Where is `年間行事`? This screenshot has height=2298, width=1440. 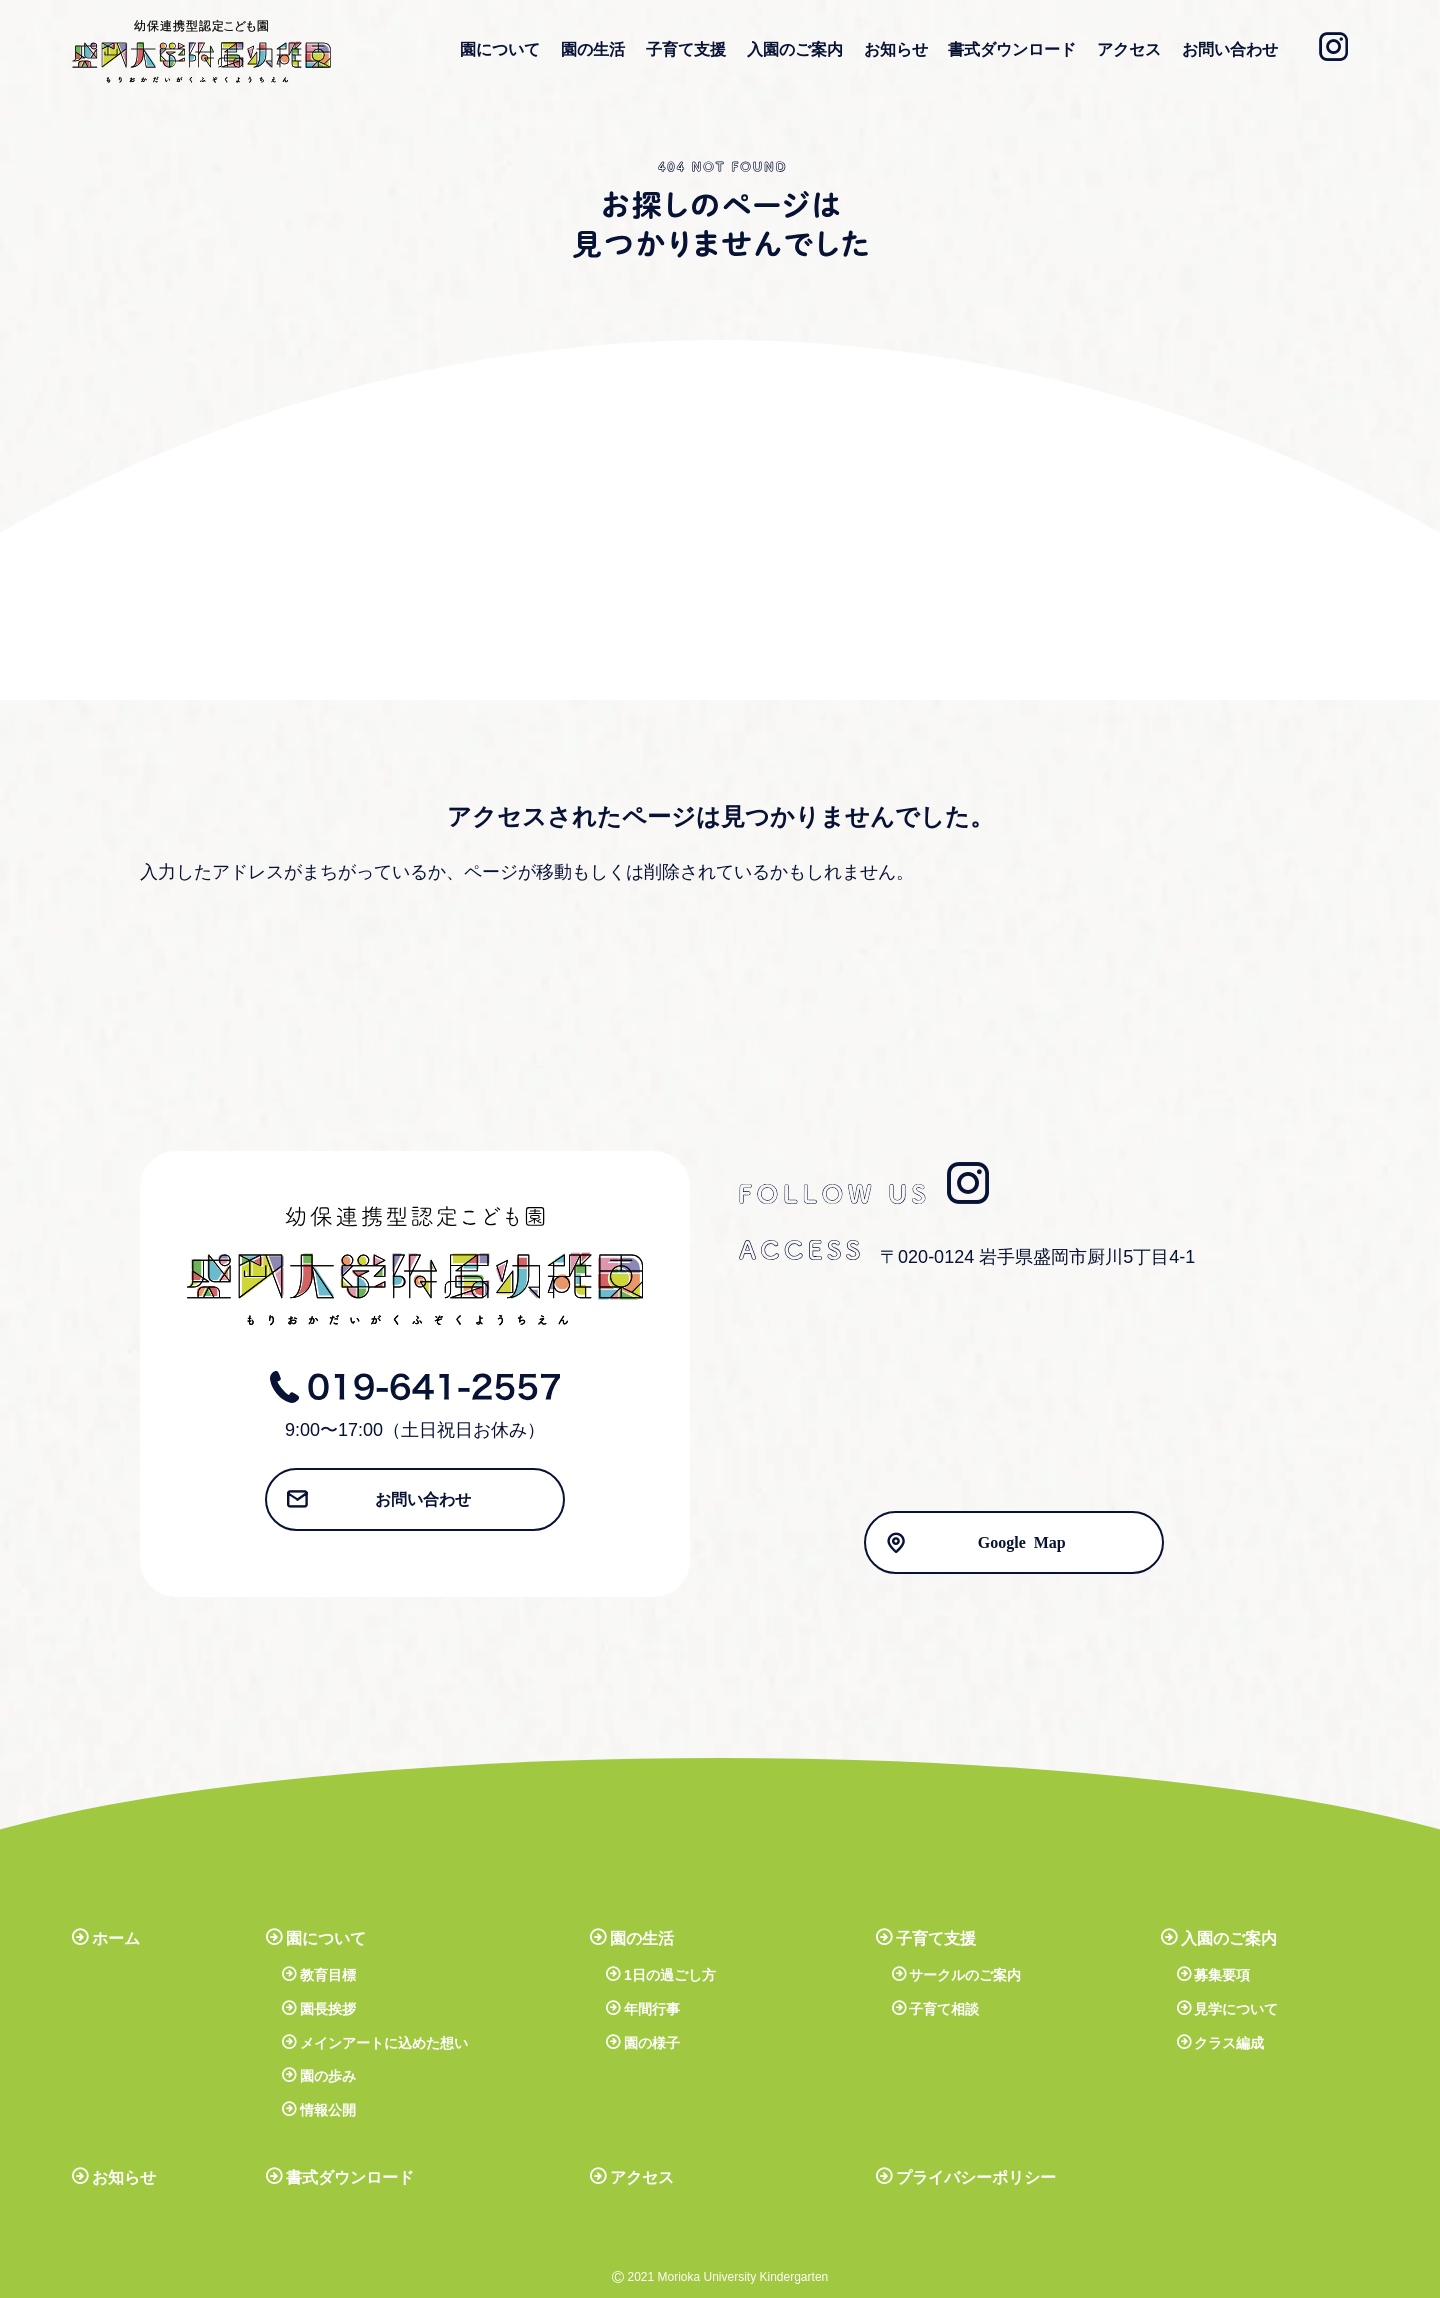
年間行事 is located at coordinates (652, 2009).